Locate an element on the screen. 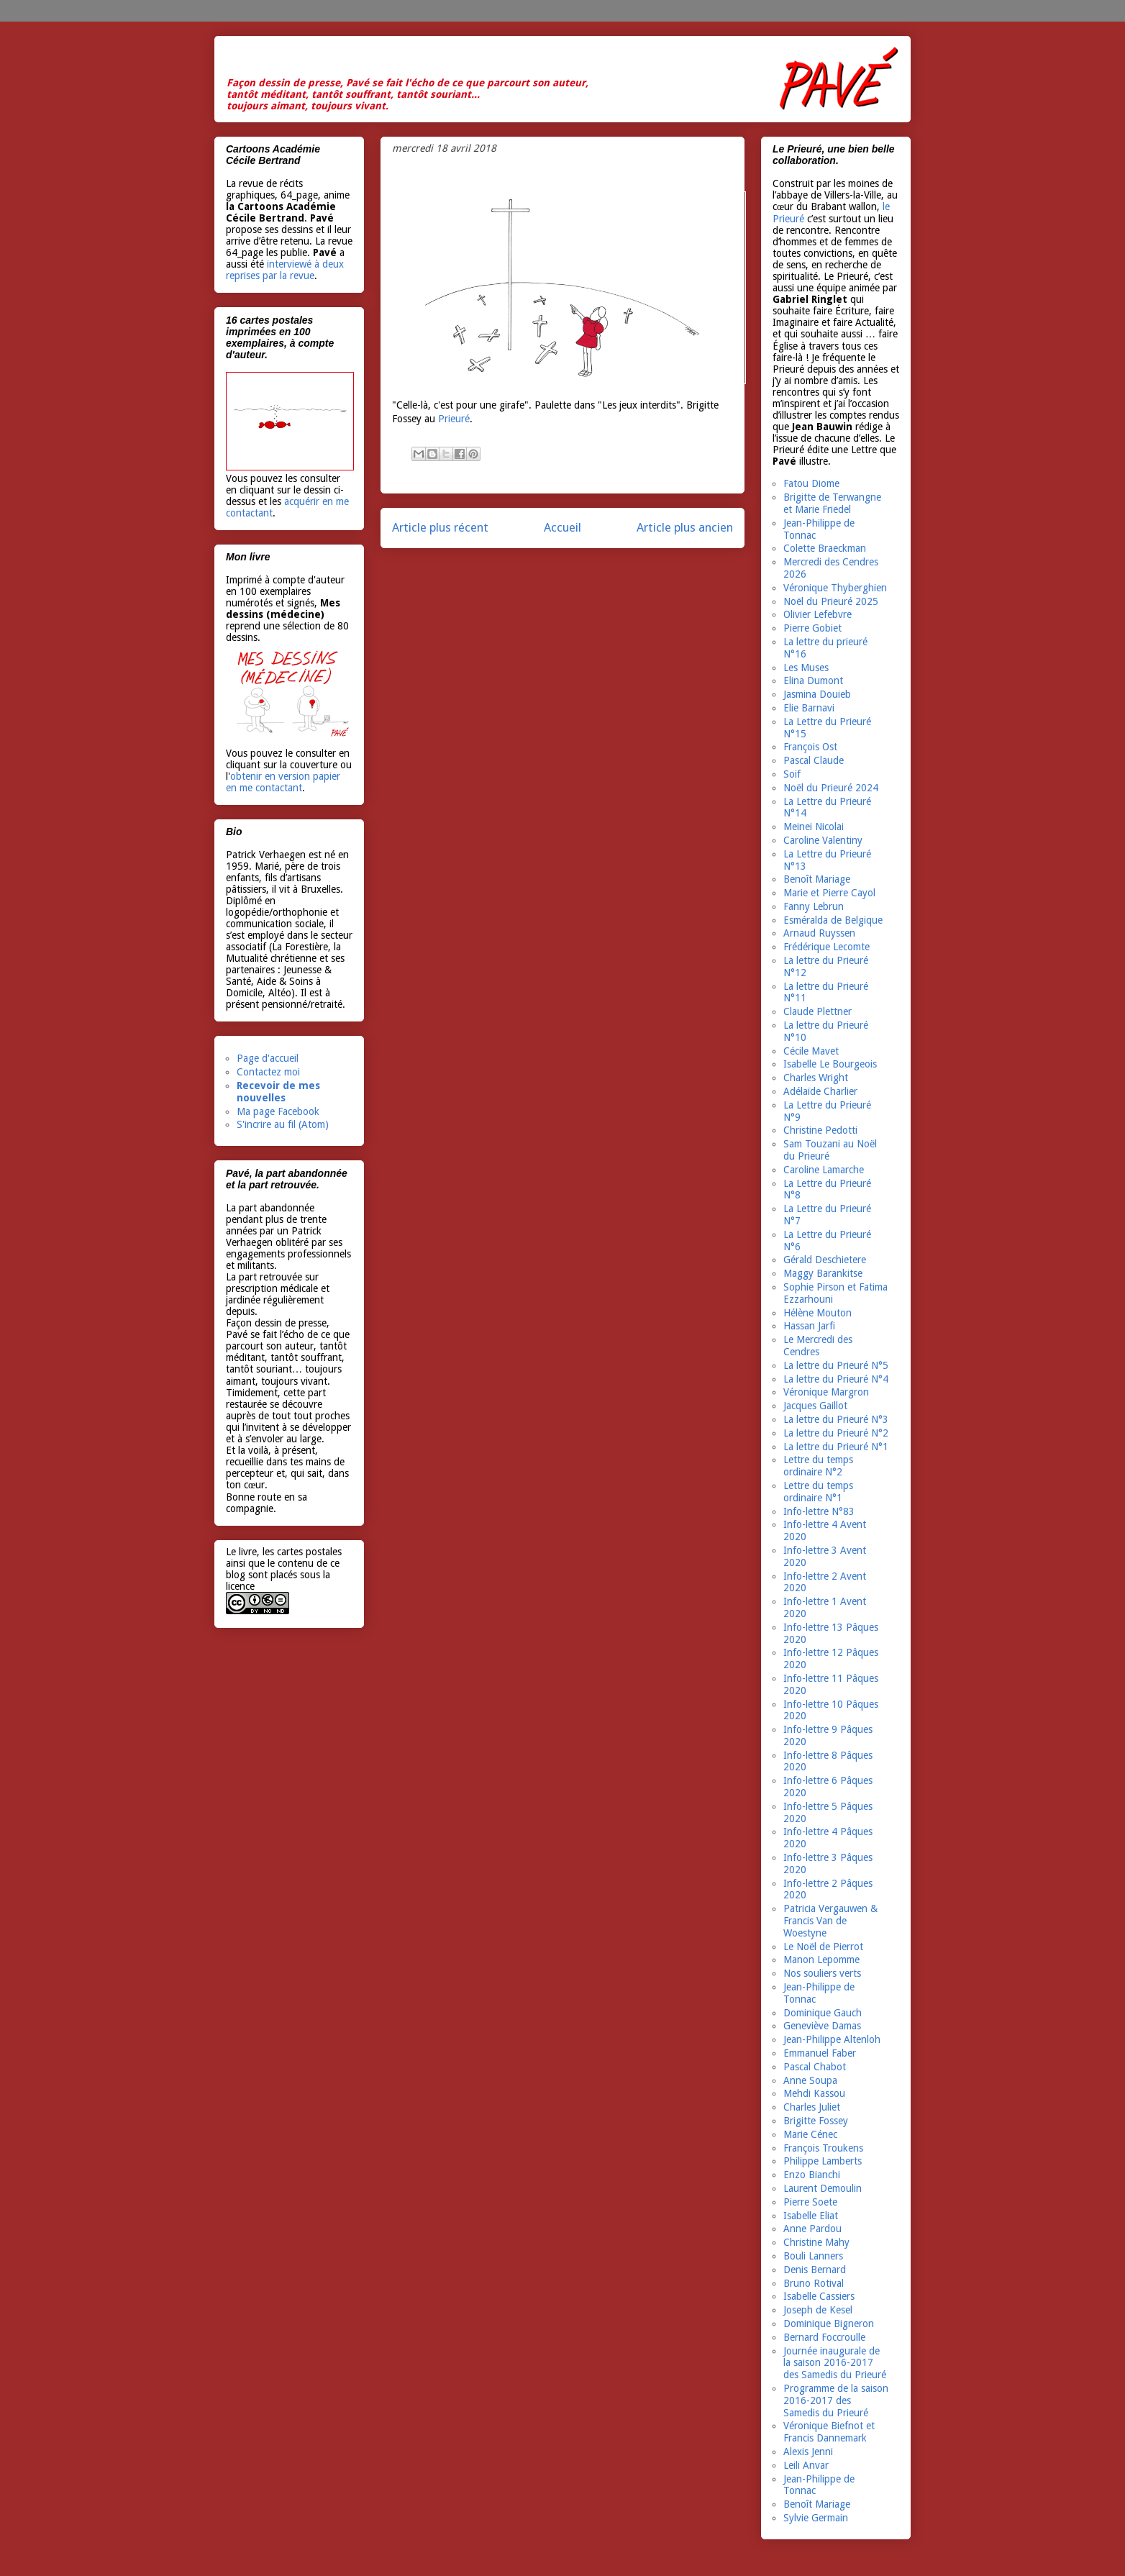 The height and width of the screenshot is (2576, 1125). Mehdi Kassou is located at coordinates (814, 2093).